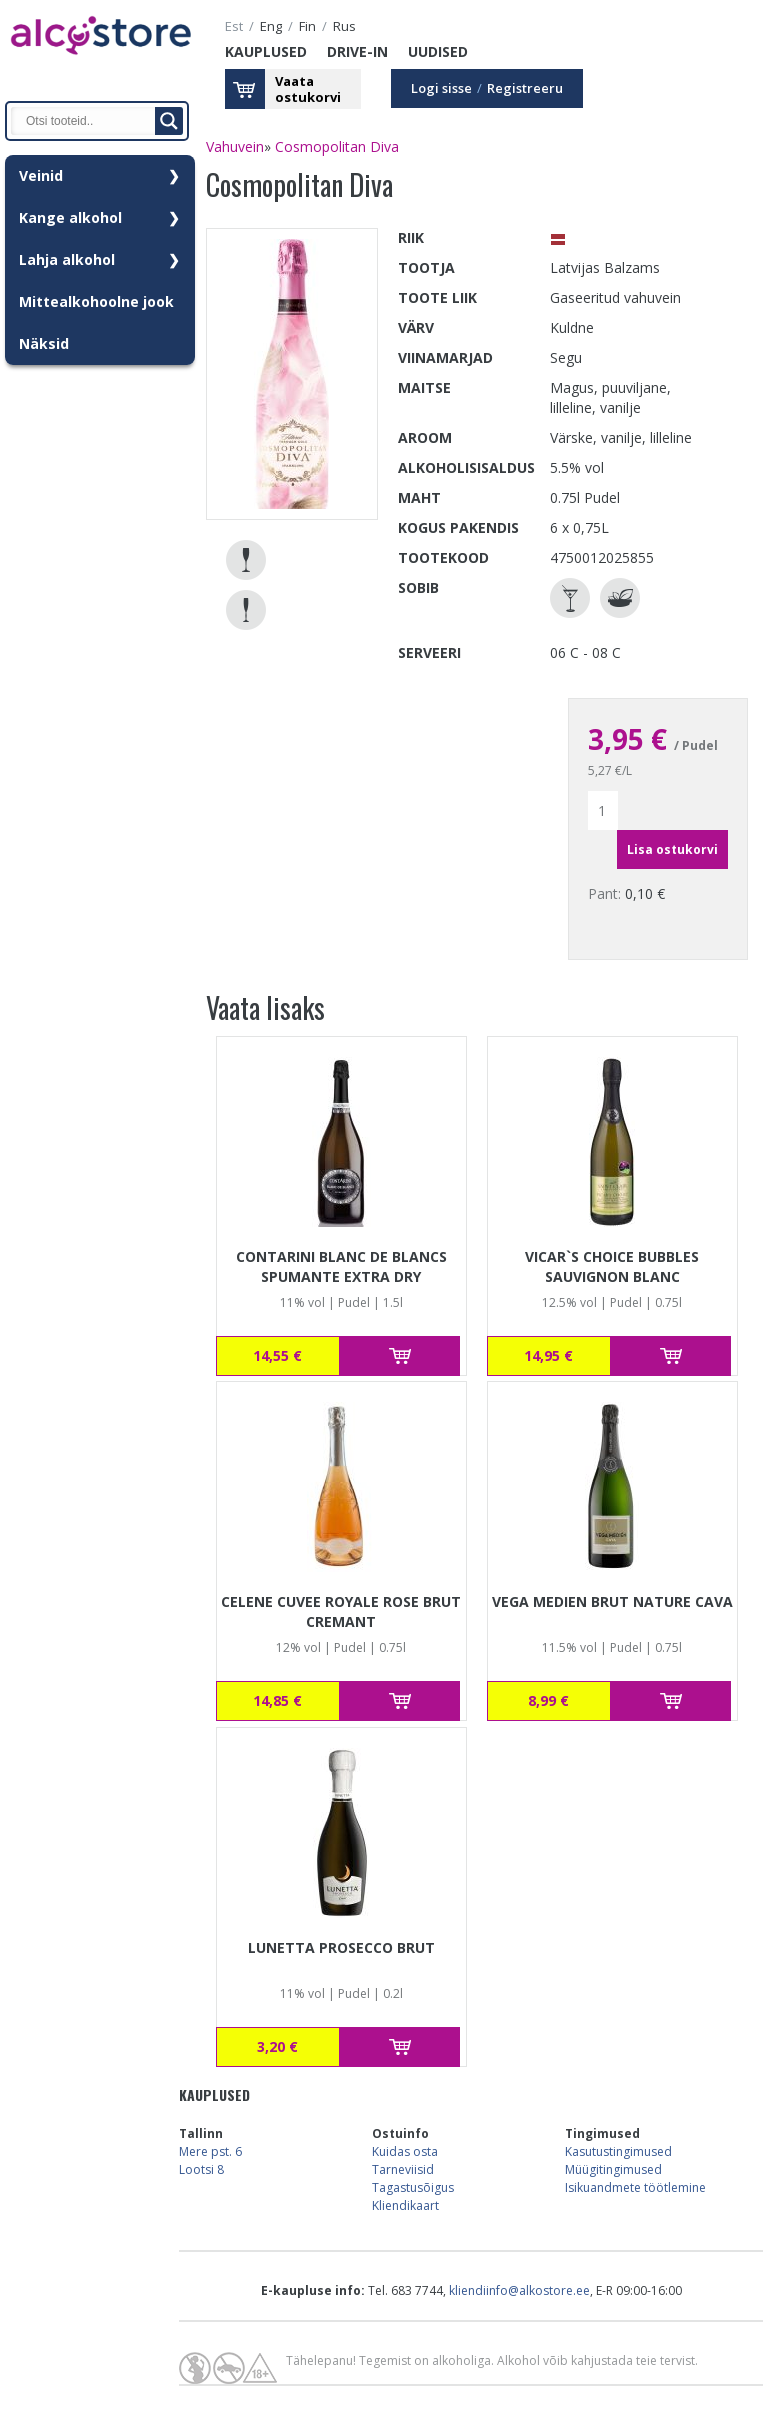 The image size is (768, 2416). I want to click on kliendiinfo@alkostore.ee, so click(519, 2290).